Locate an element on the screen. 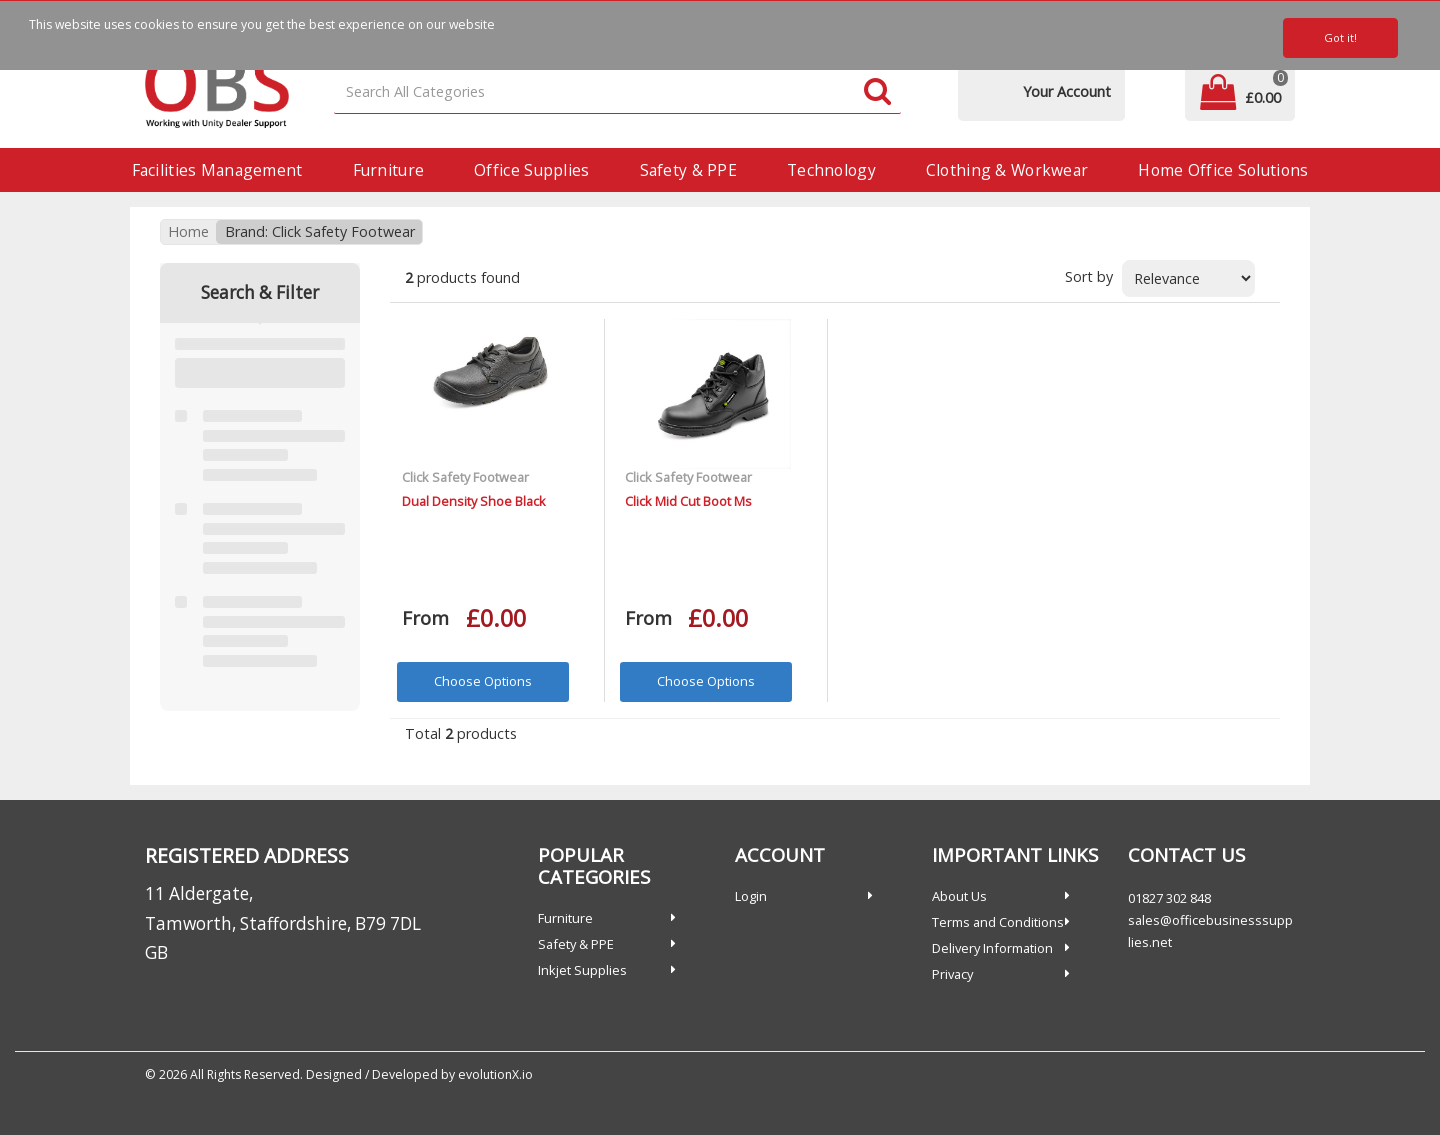 This screenshot has width=1440, height=1135. Got it! is located at coordinates (1340, 37).